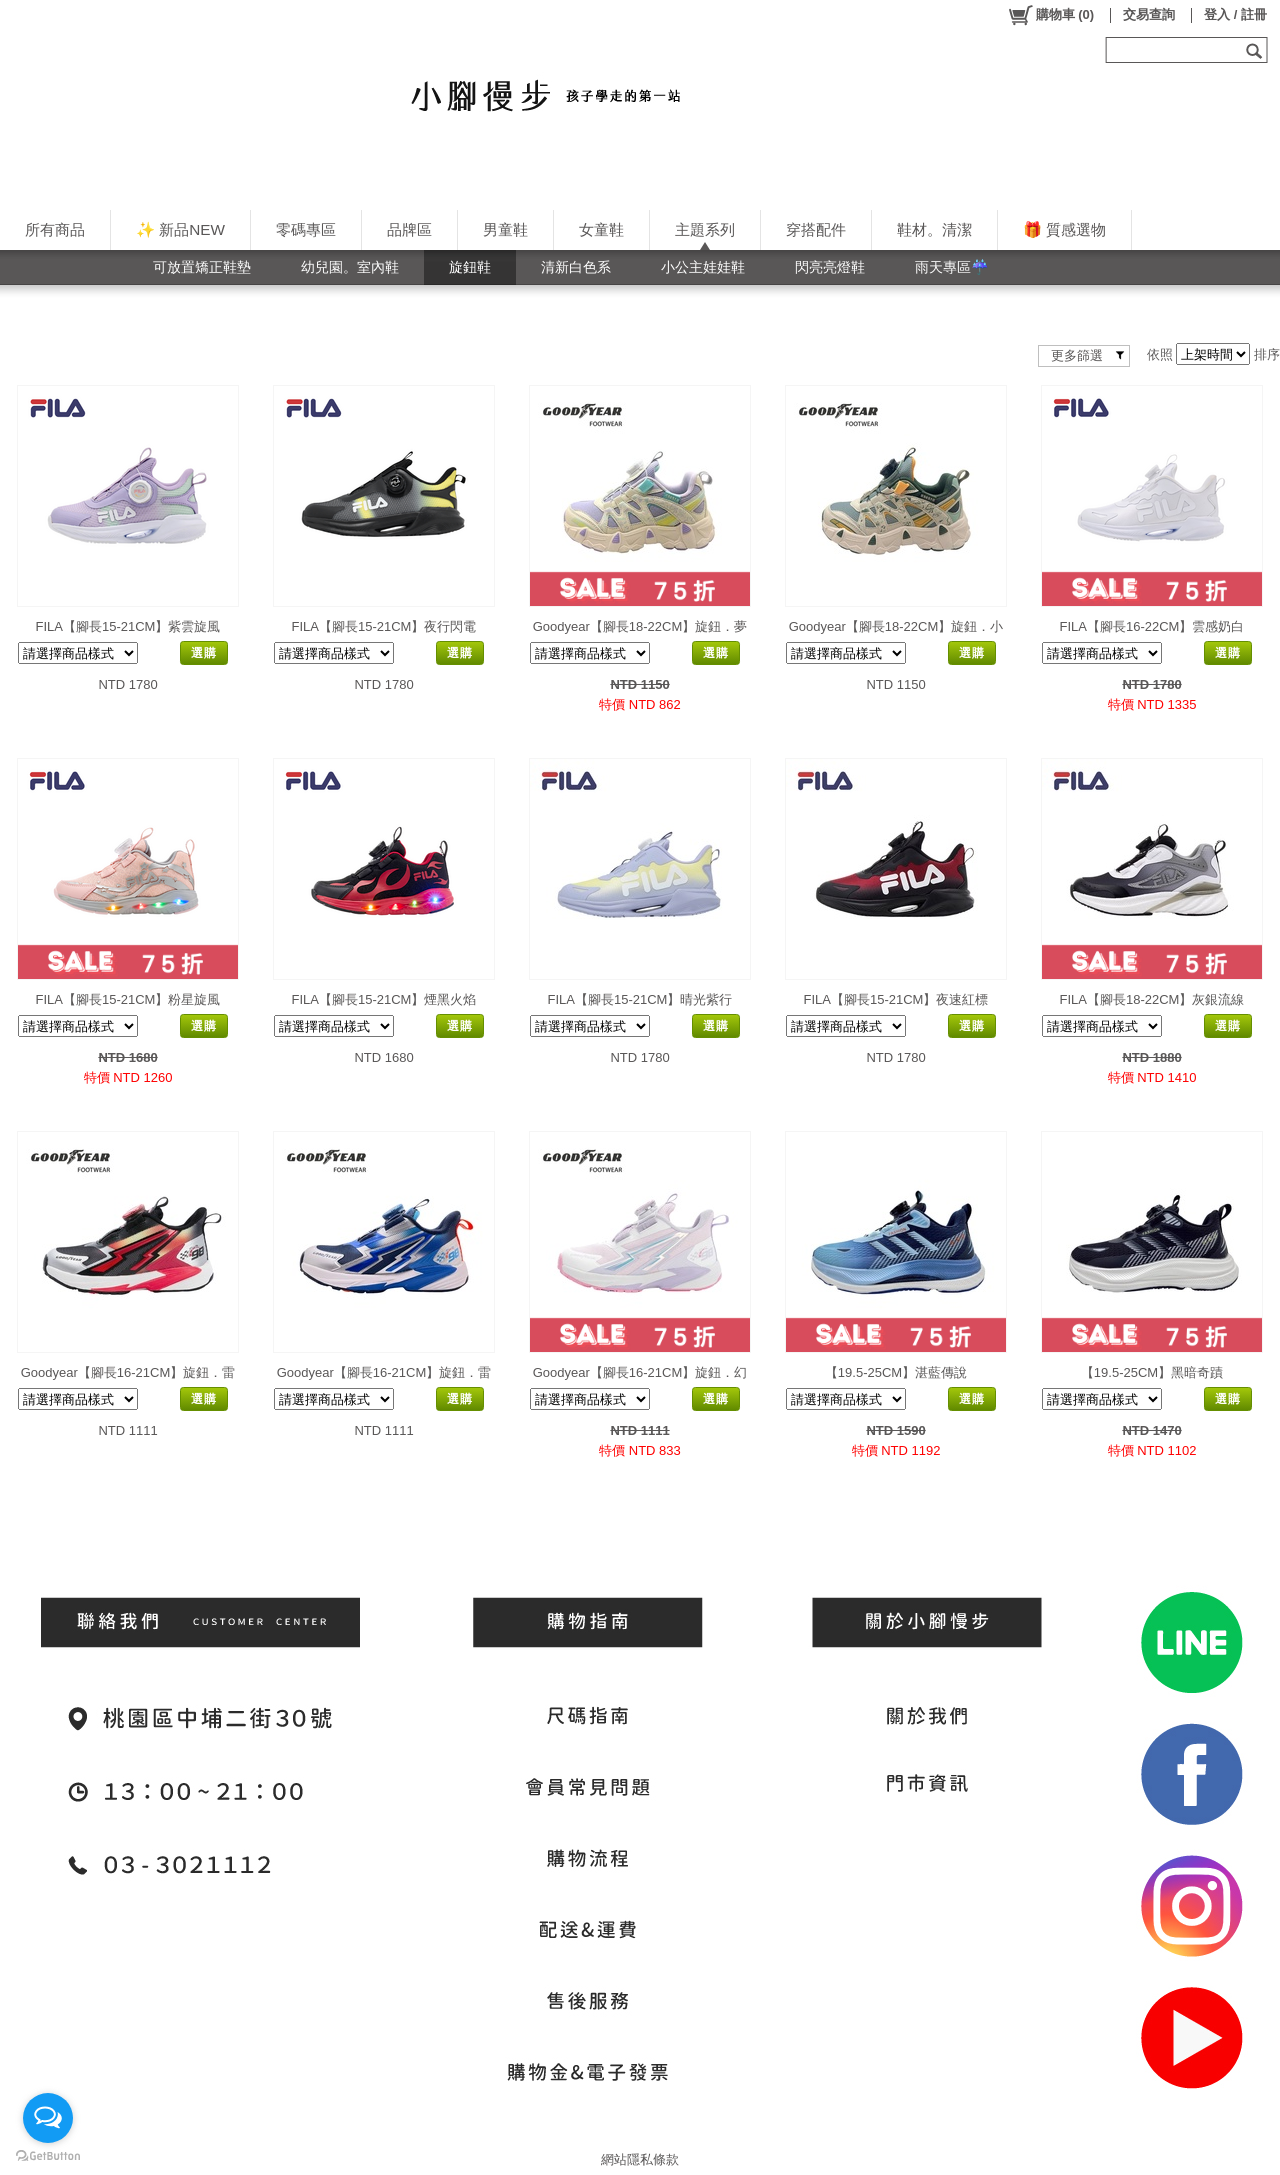  What do you see at coordinates (409, 229) in the screenshot?
I see `品牌區` at bounding box center [409, 229].